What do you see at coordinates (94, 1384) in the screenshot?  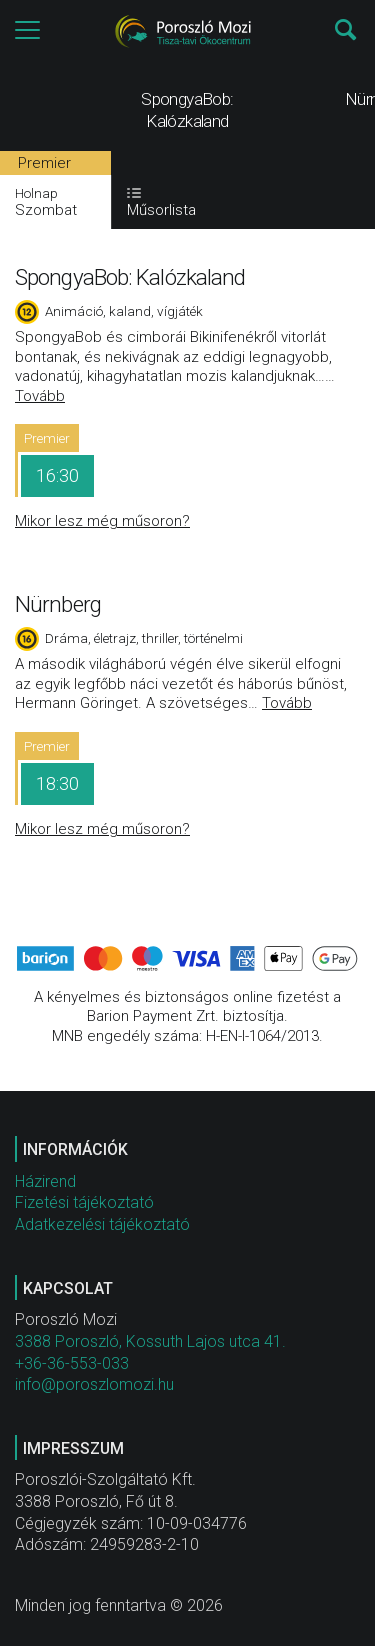 I see `info@poroszlomozi.hu` at bounding box center [94, 1384].